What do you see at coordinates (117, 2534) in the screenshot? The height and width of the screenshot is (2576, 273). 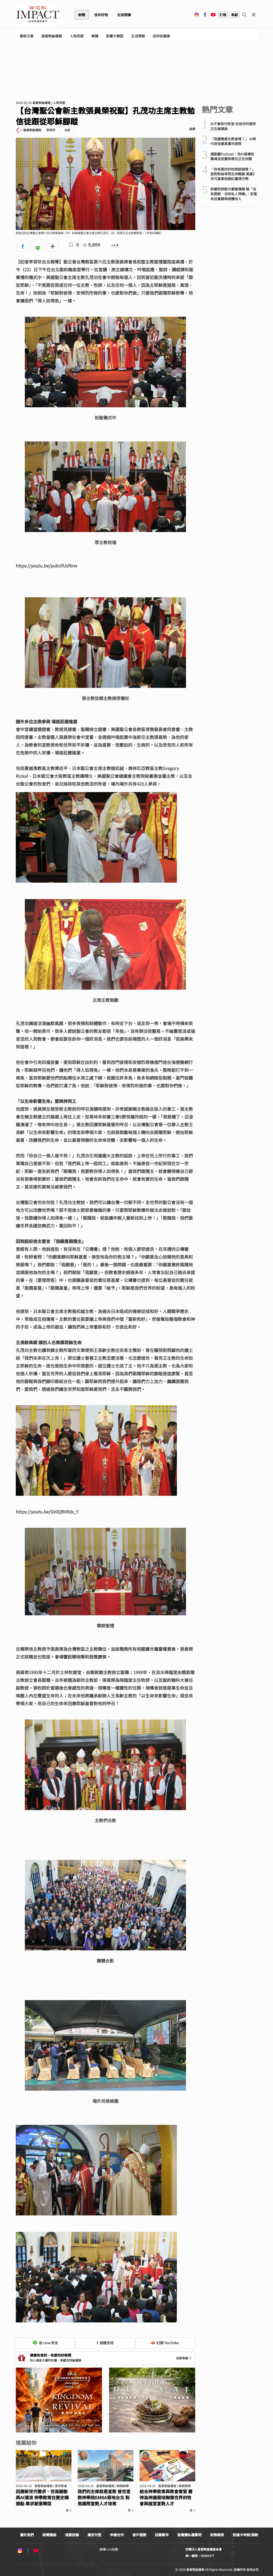 I see `申請合作` at bounding box center [117, 2534].